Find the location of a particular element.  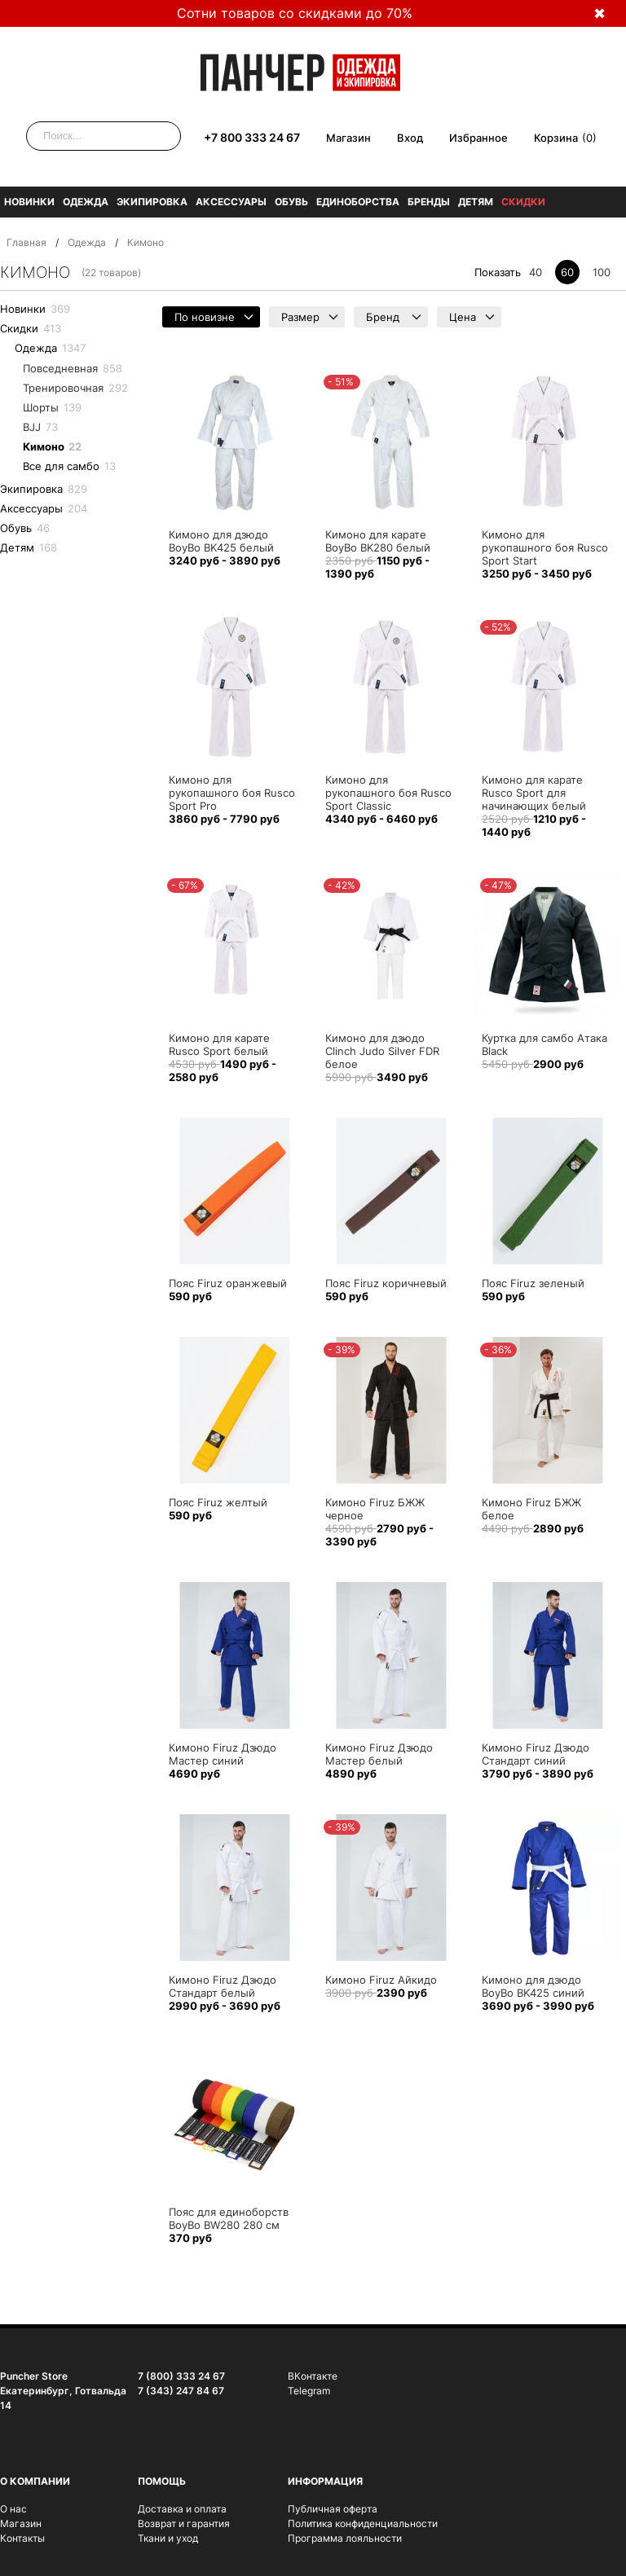

60 is located at coordinates (567, 272).